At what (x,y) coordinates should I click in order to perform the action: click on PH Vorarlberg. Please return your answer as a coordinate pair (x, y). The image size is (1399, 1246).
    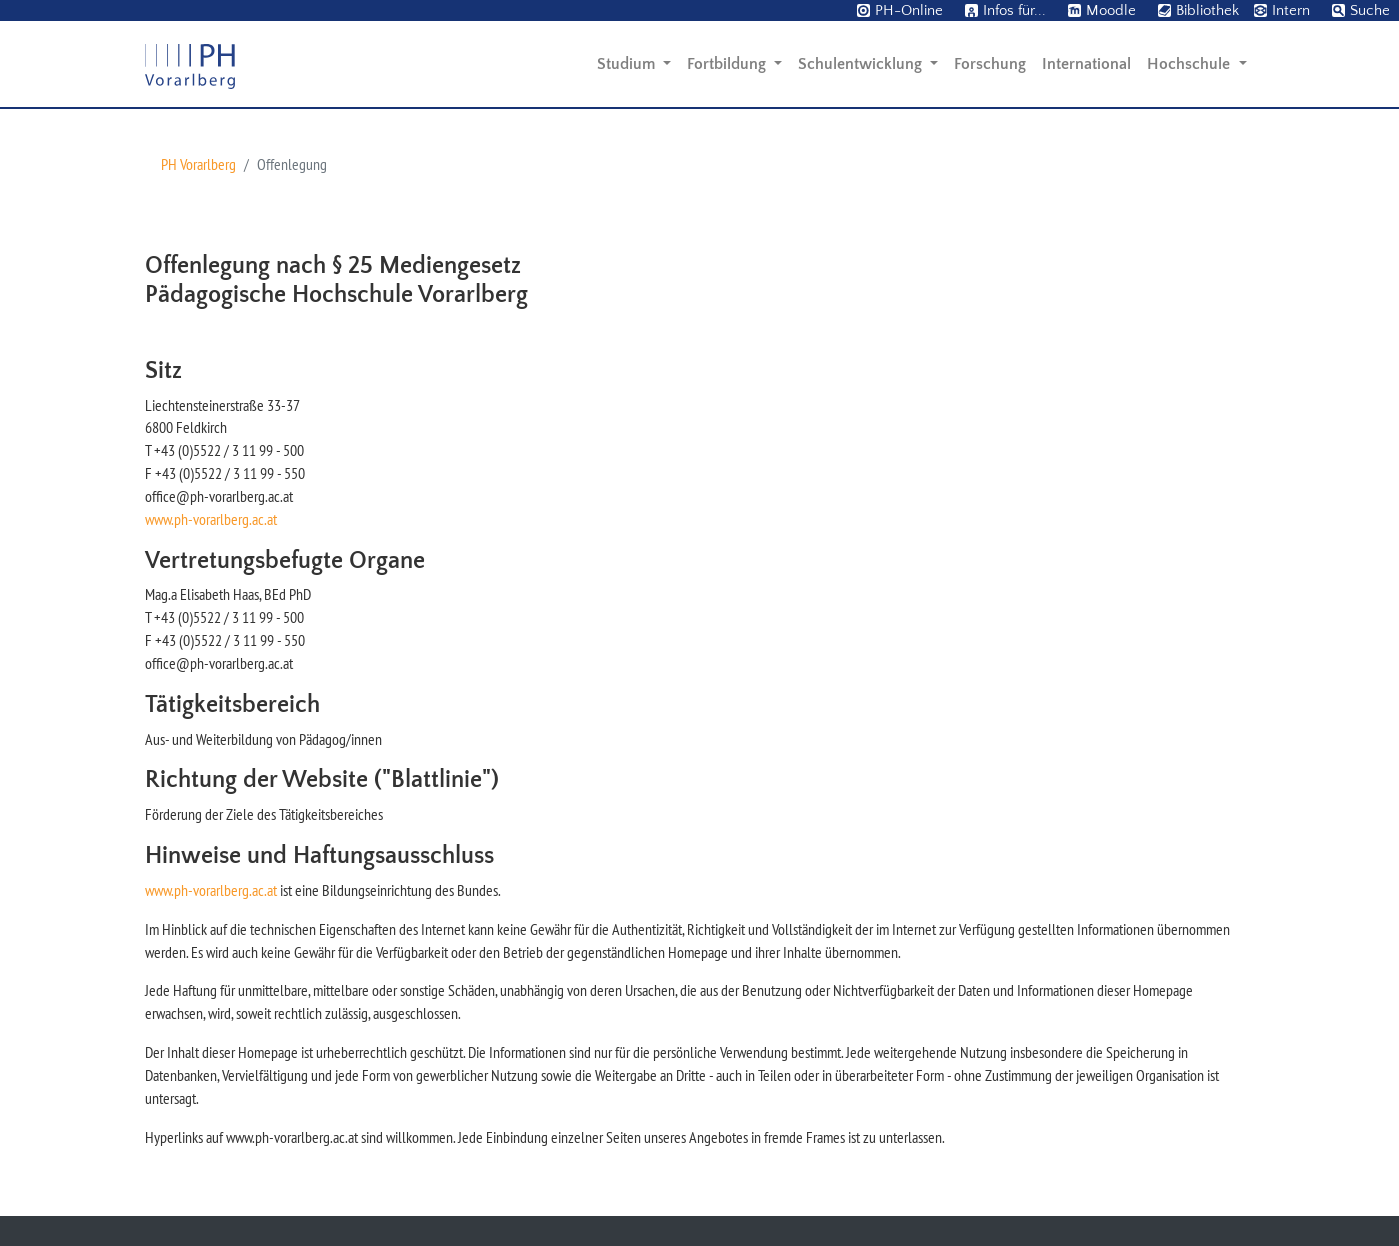
    Looking at the image, I should click on (198, 164).